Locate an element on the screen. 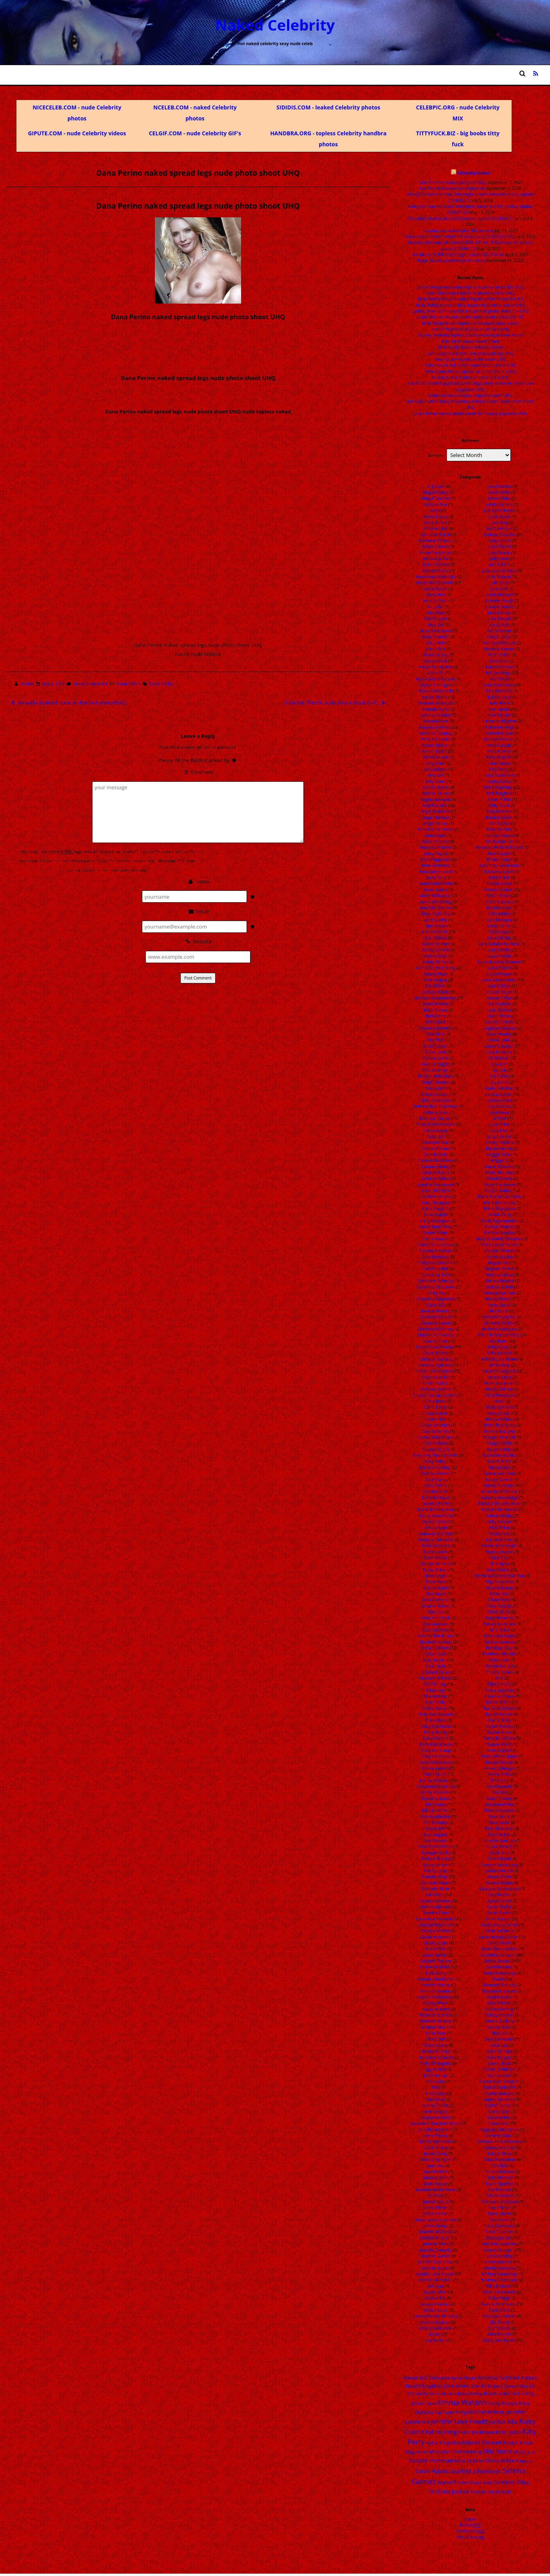 This screenshot has height=2576, width=550. Britney Spears is located at coordinates (434, 1094).